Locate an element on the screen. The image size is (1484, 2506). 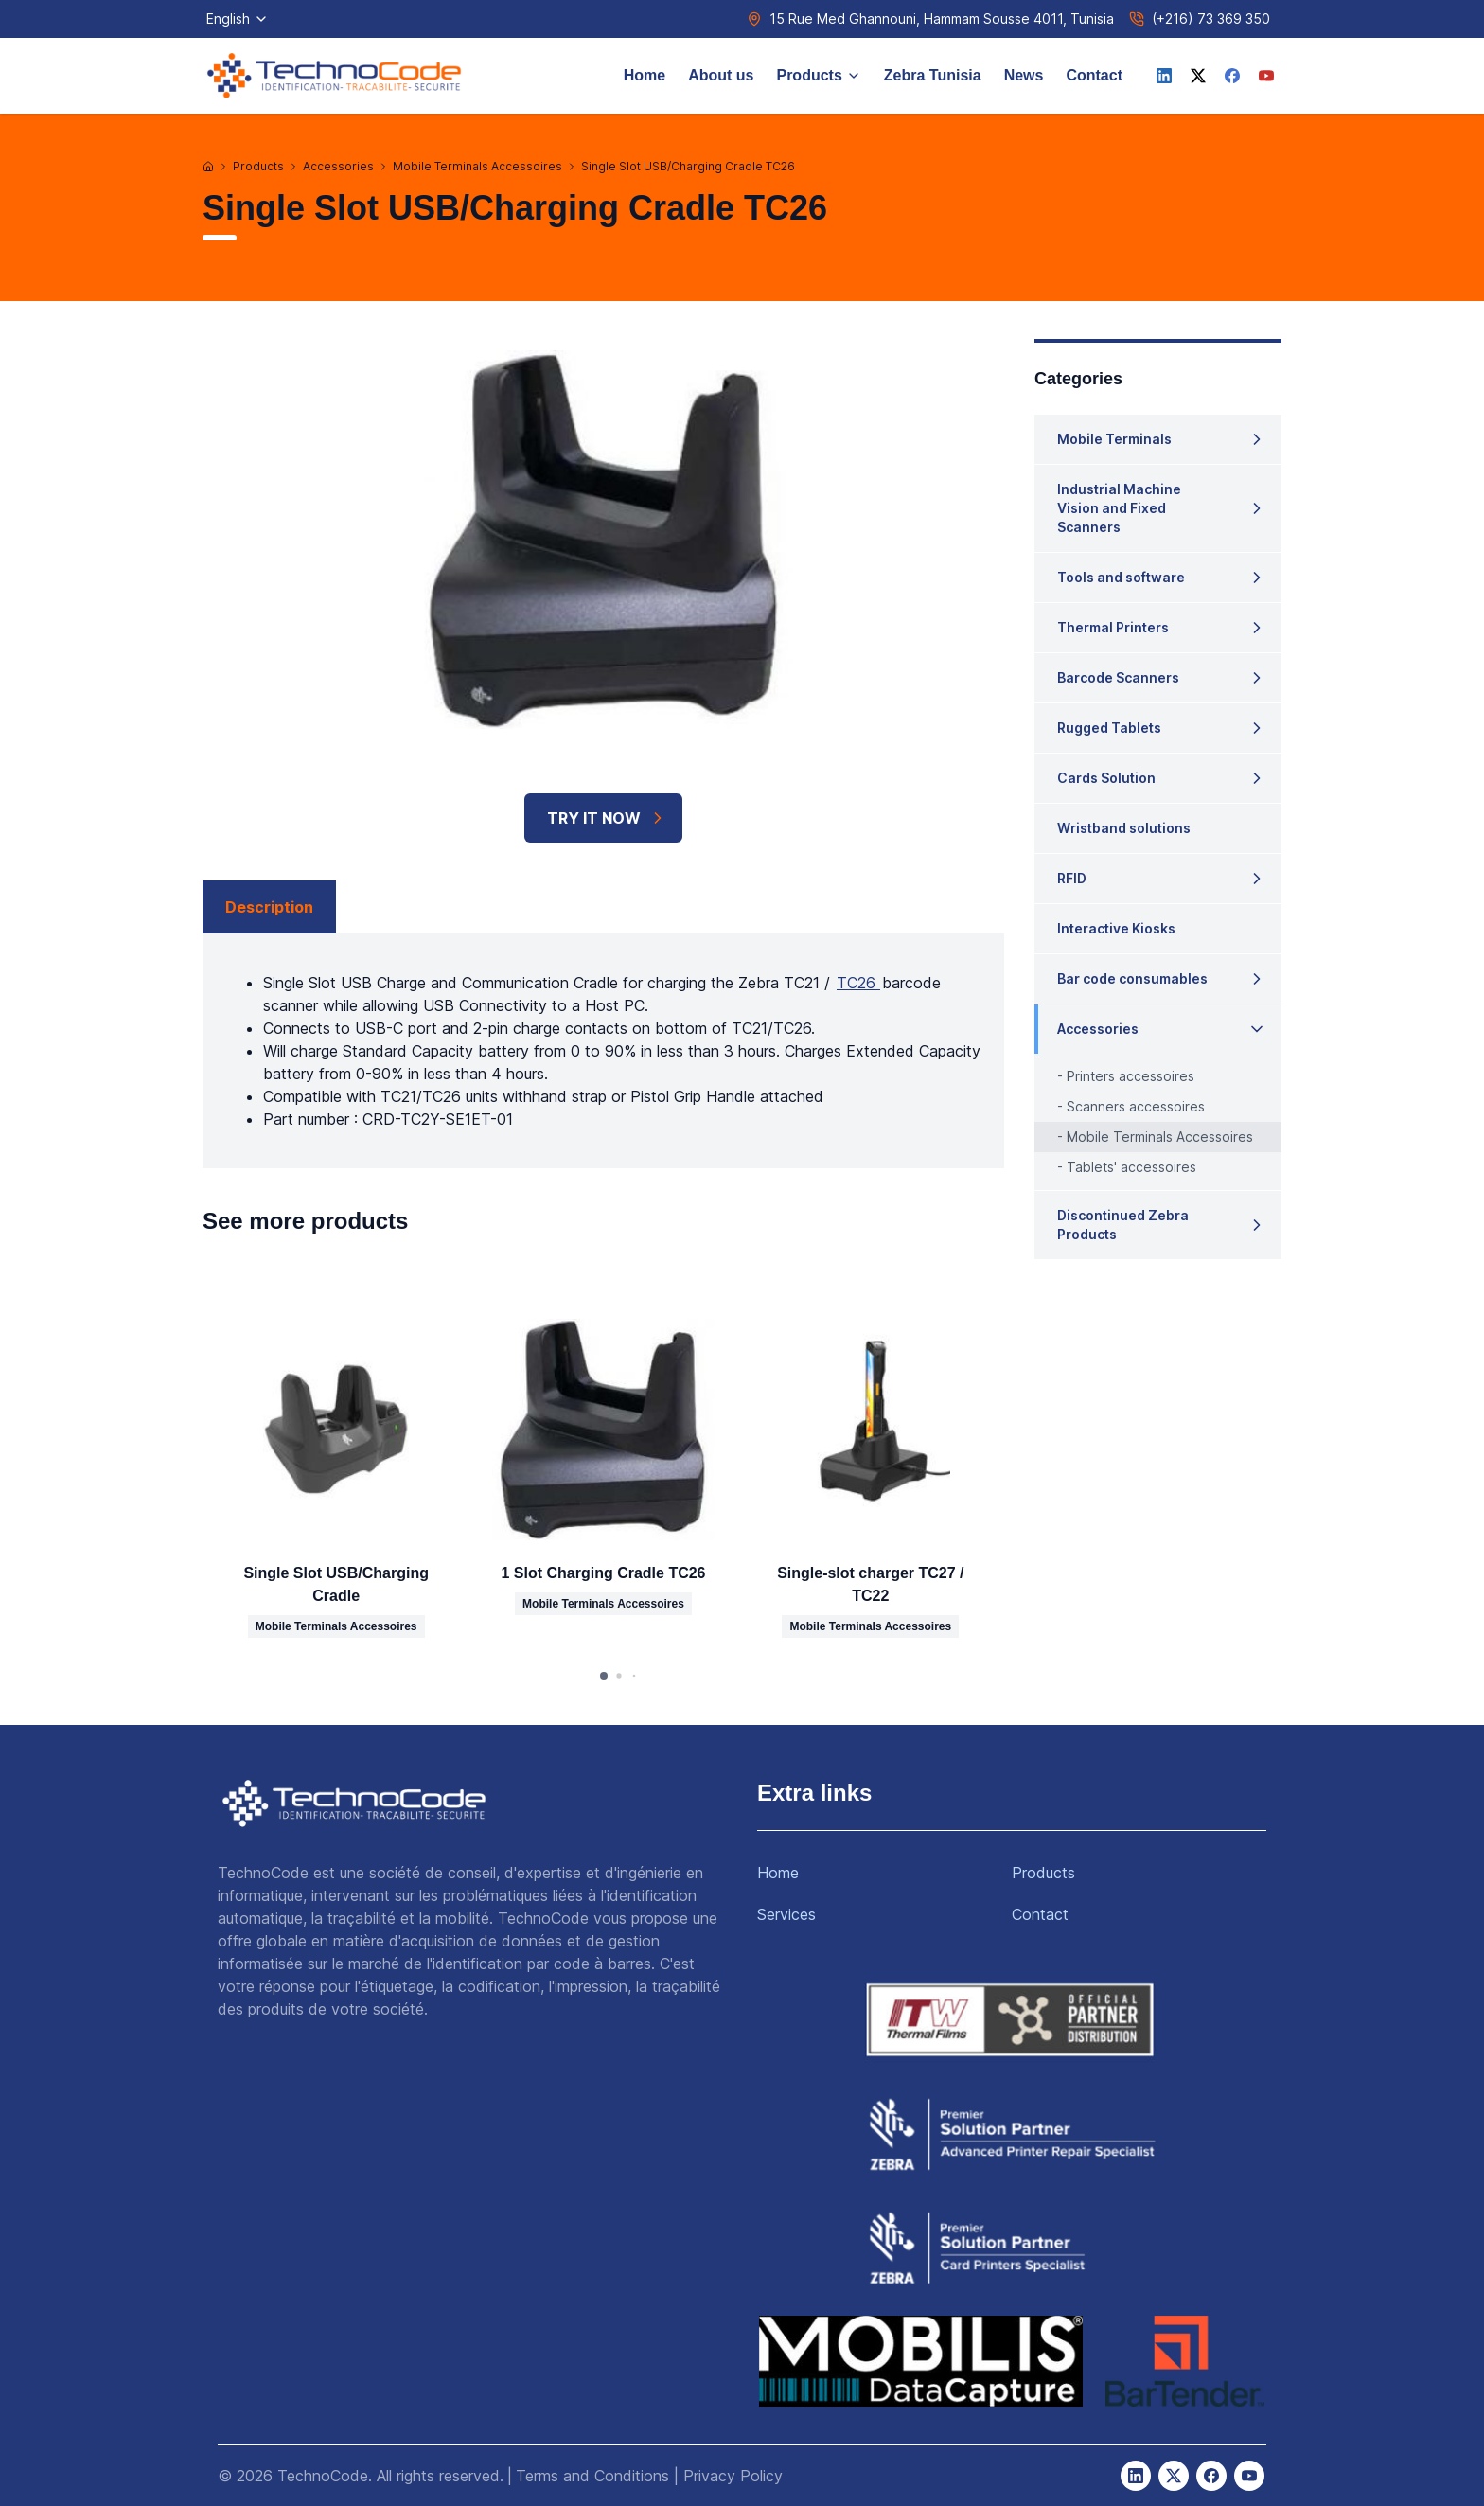
Cards Solution is located at coordinates (1106, 778).